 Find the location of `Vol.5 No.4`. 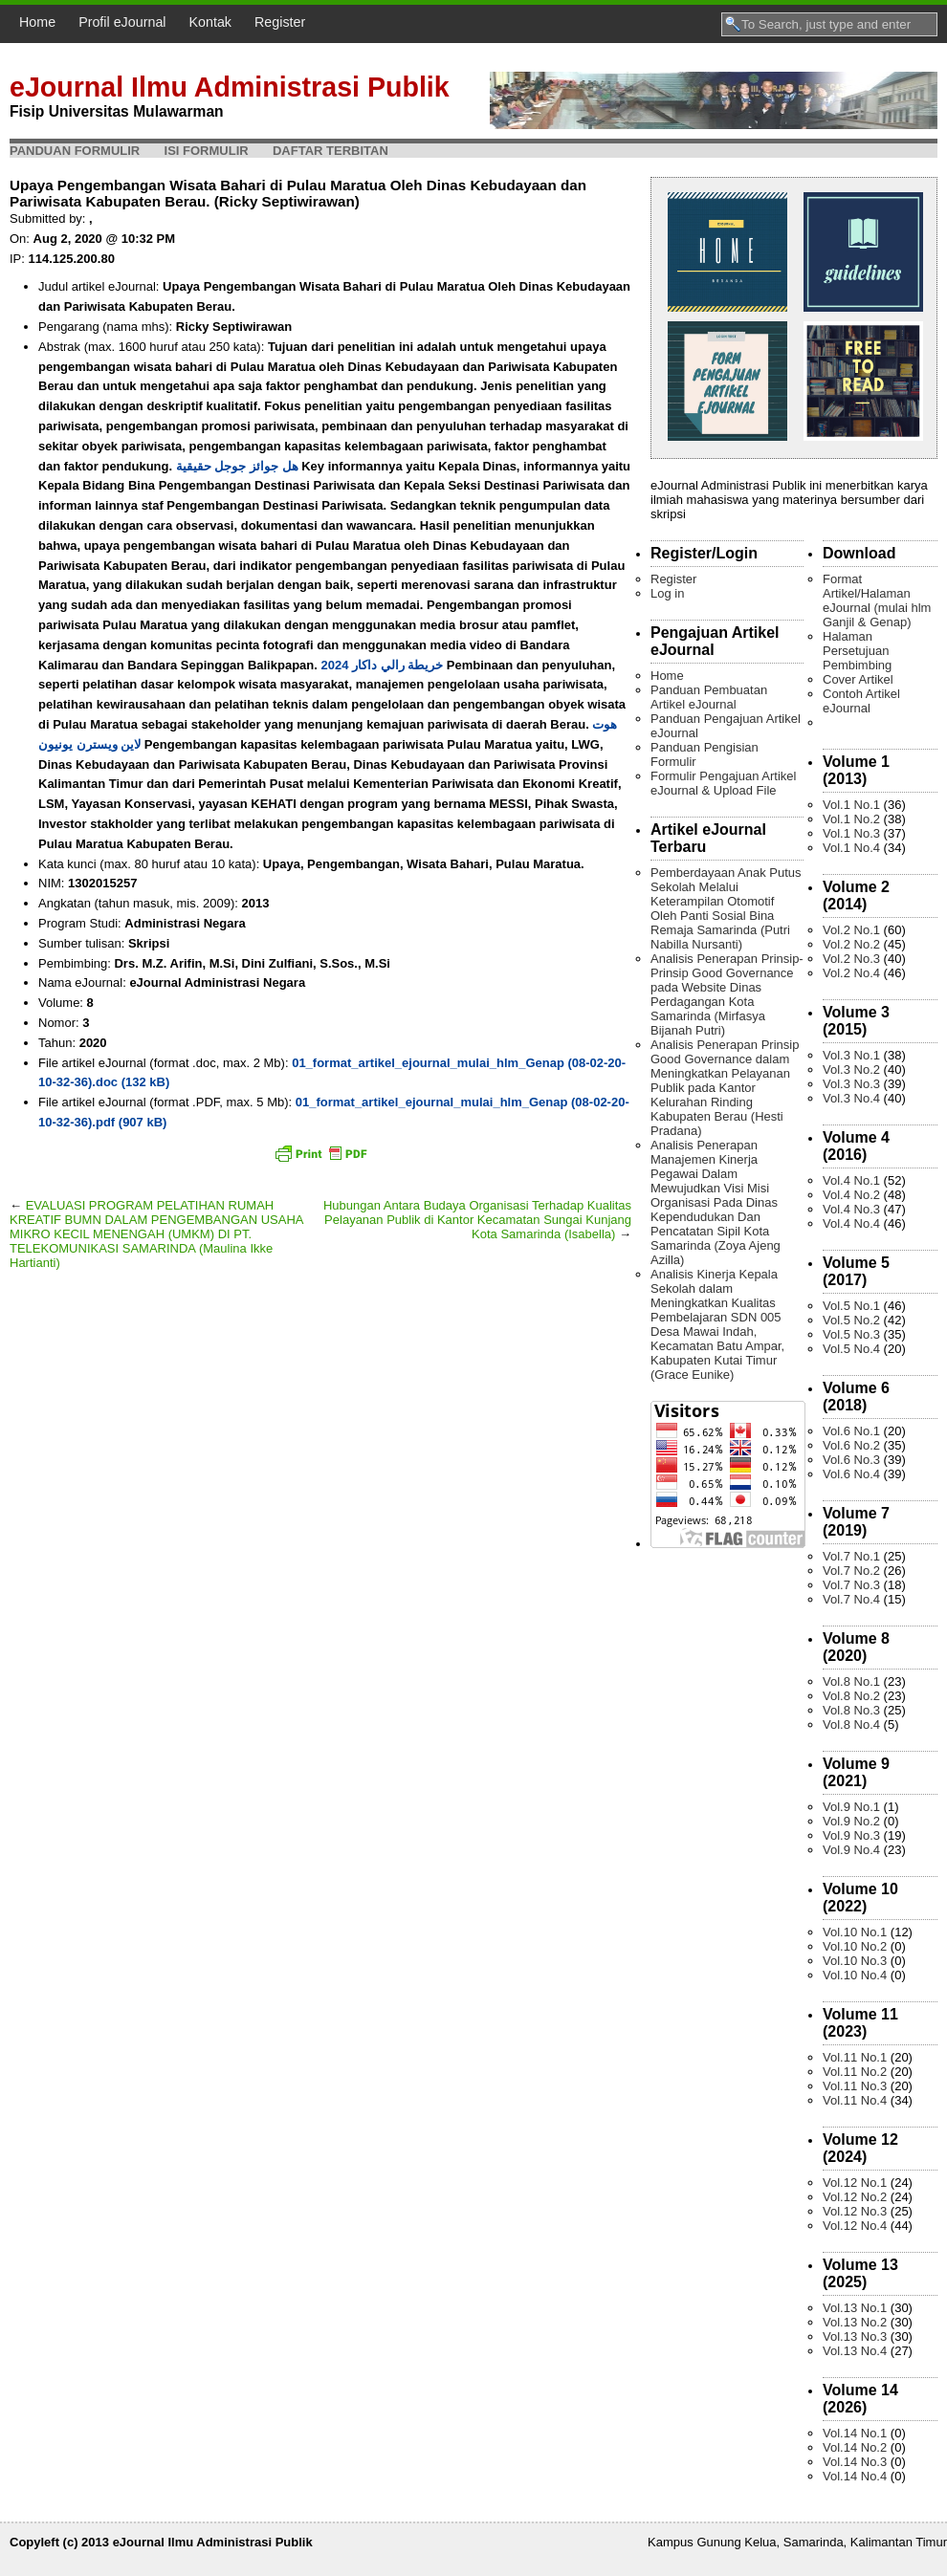

Vol.5 No.4 is located at coordinates (851, 1349).